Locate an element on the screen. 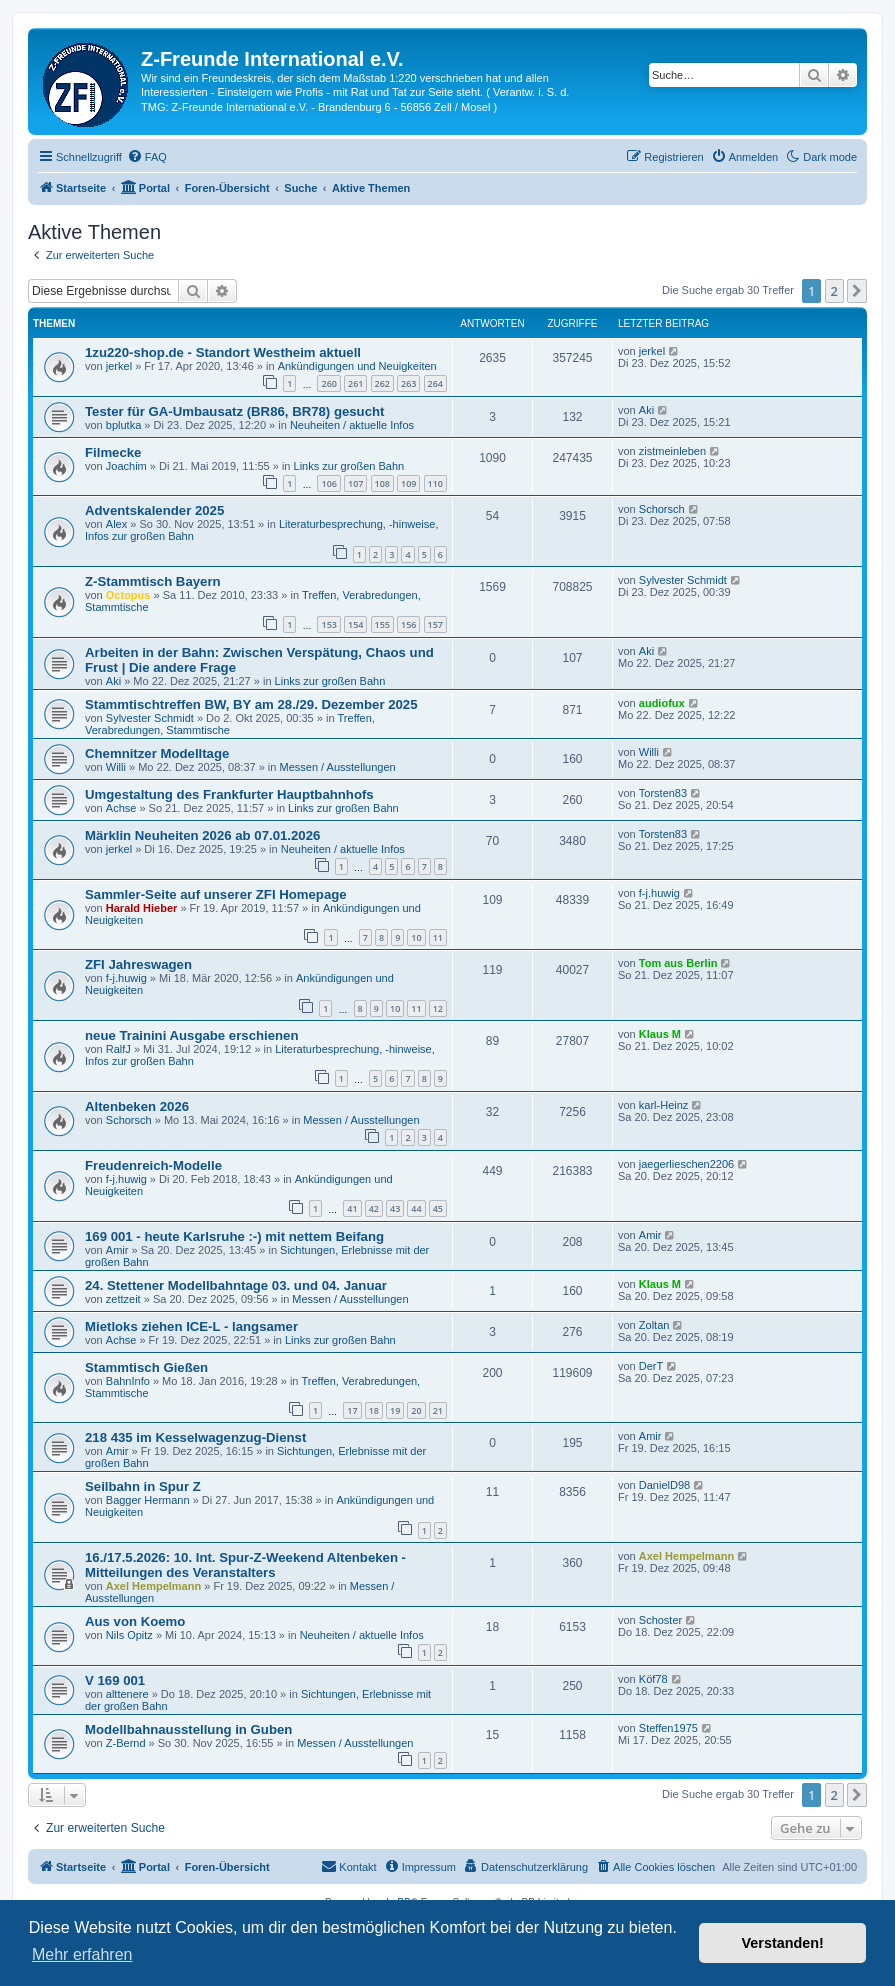 This screenshot has width=895, height=1986. 11 is located at coordinates (438, 937).